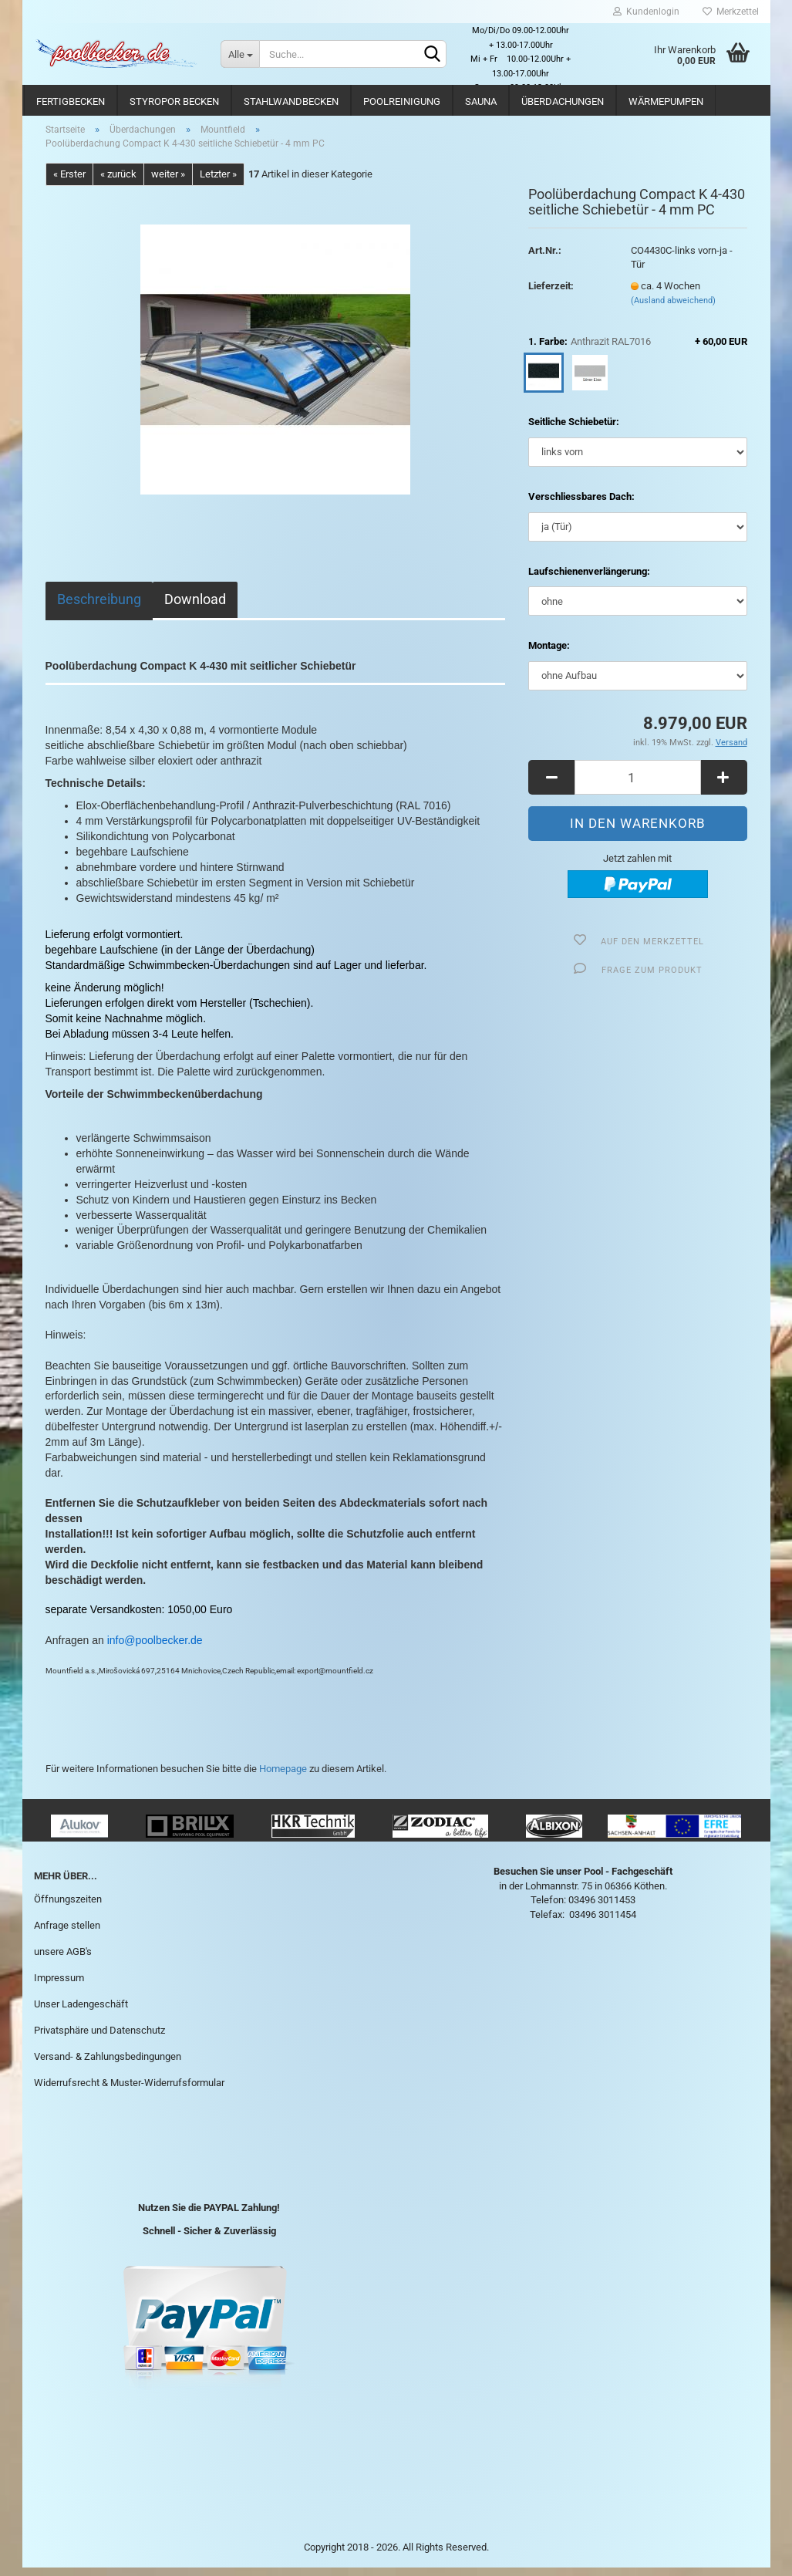 The image size is (792, 2576). Describe the element at coordinates (59, 1986) in the screenshot. I see `Impressum` at that location.